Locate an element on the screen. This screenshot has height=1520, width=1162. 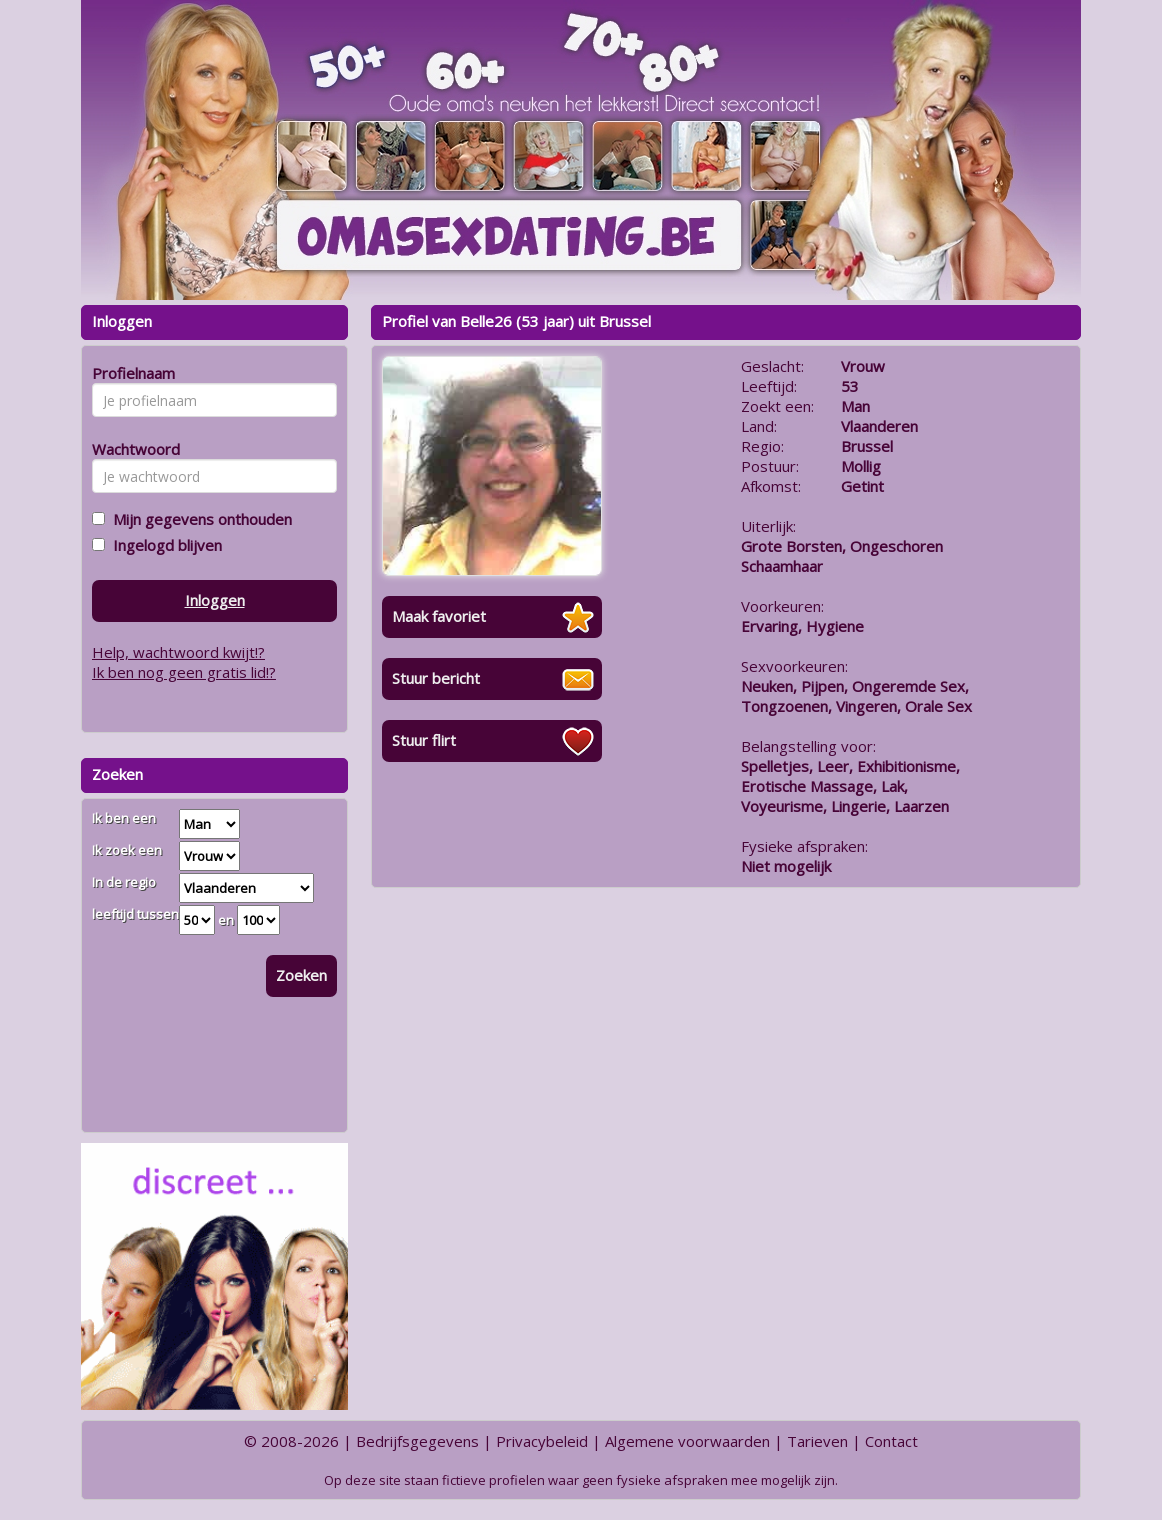
Stuur bericht is located at coordinates (436, 678).